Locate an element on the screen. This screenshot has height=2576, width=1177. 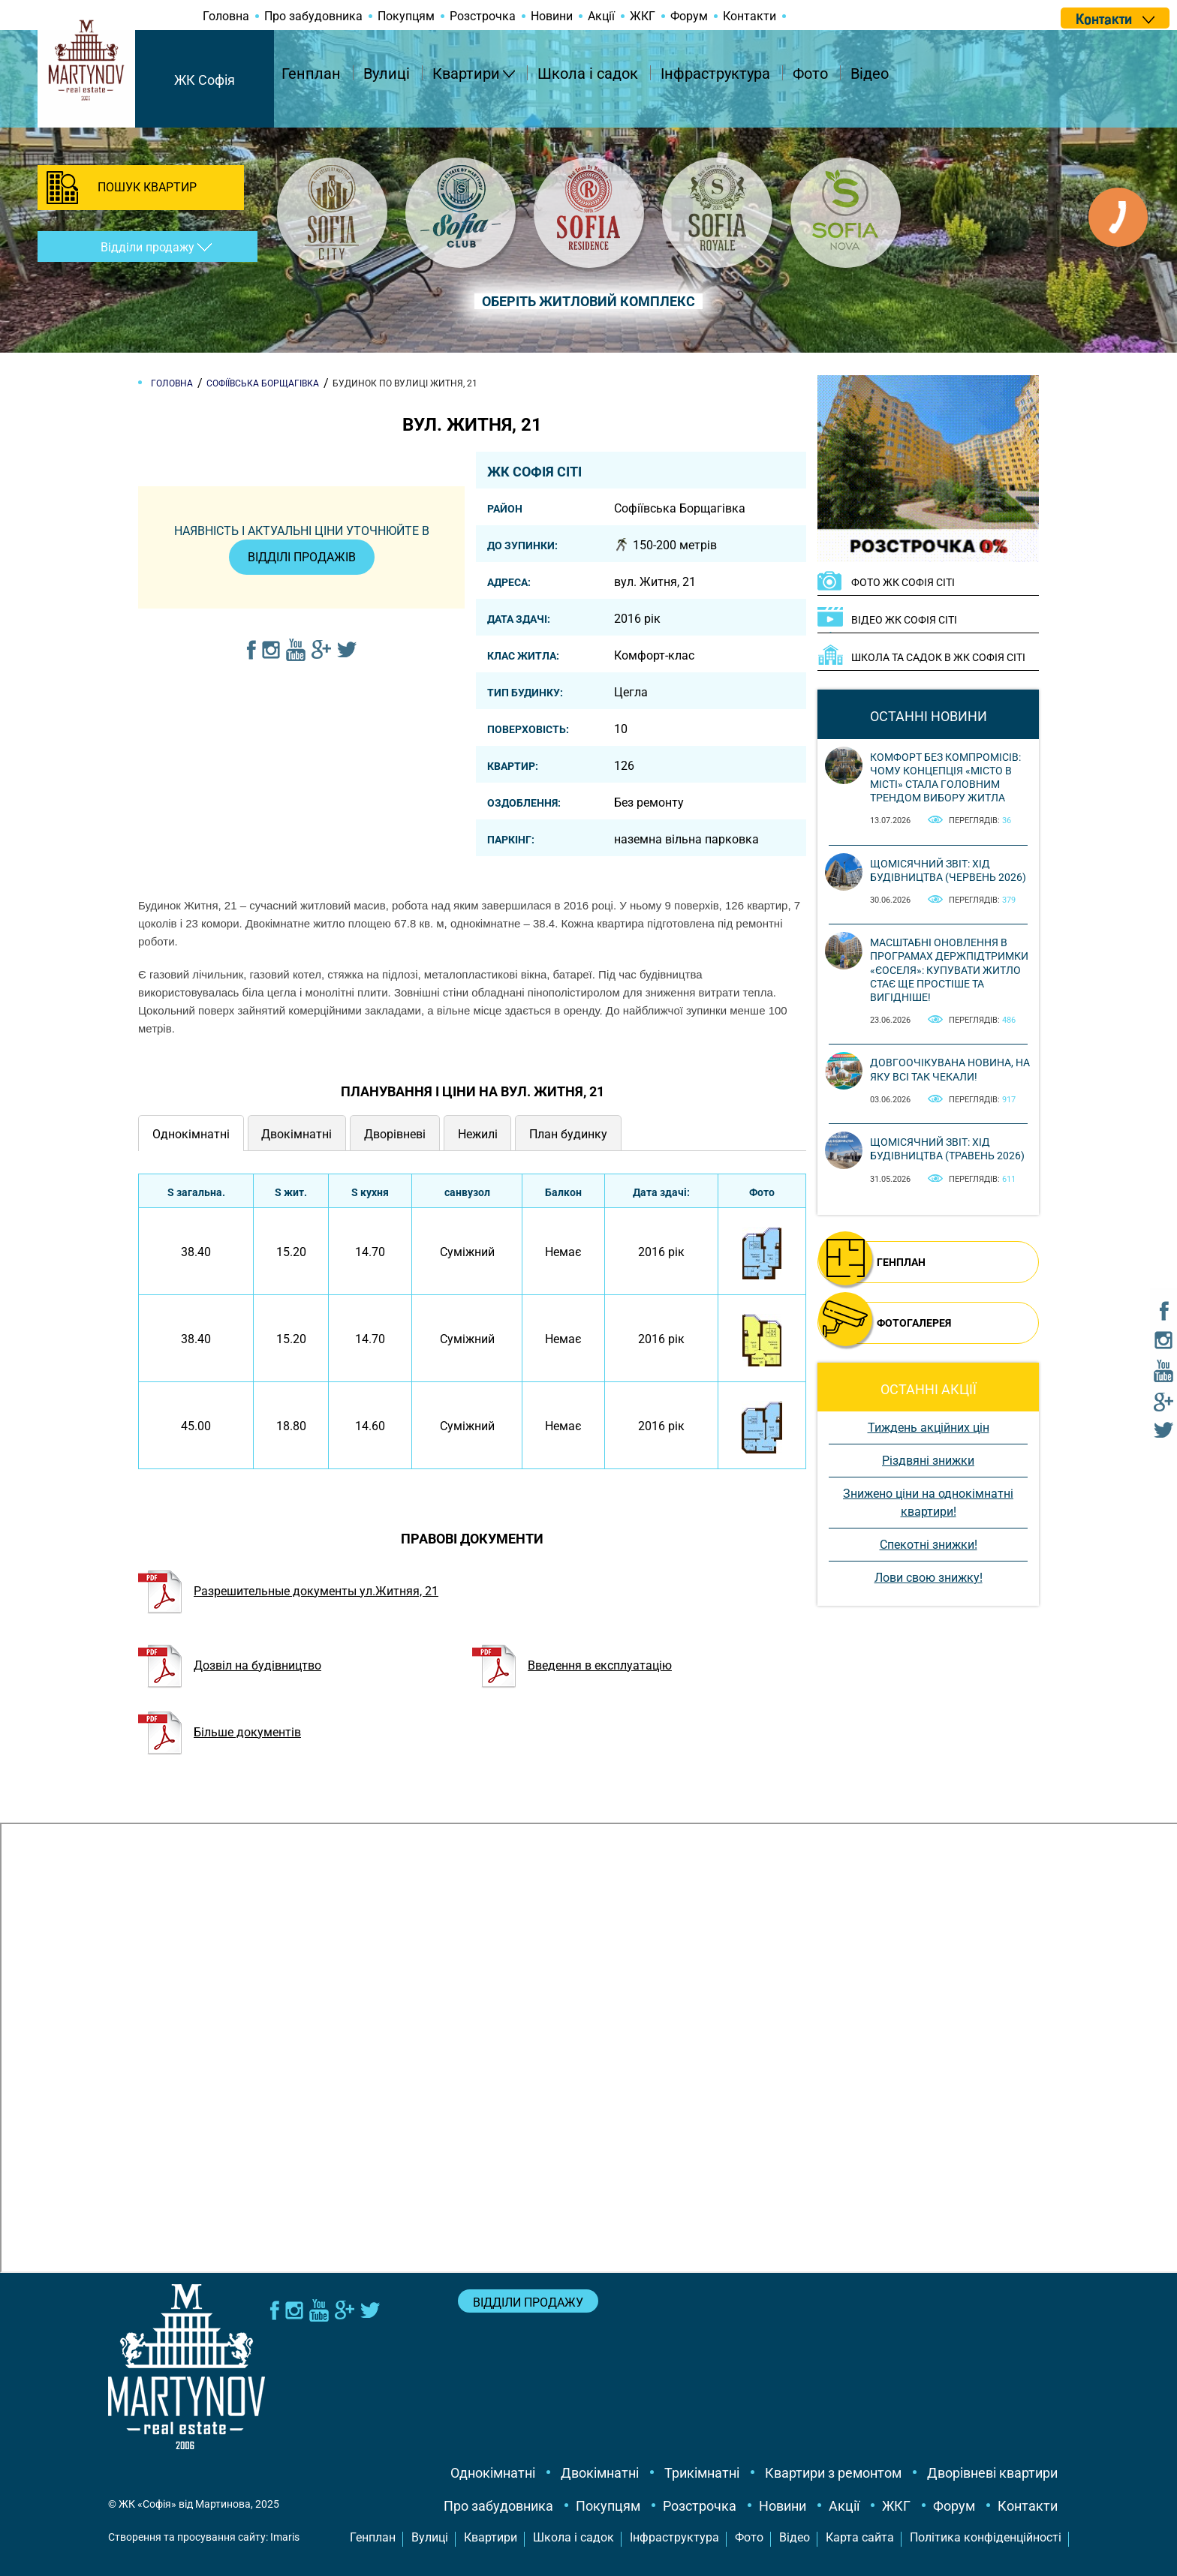
Інфраструктура is located at coordinates (715, 74).